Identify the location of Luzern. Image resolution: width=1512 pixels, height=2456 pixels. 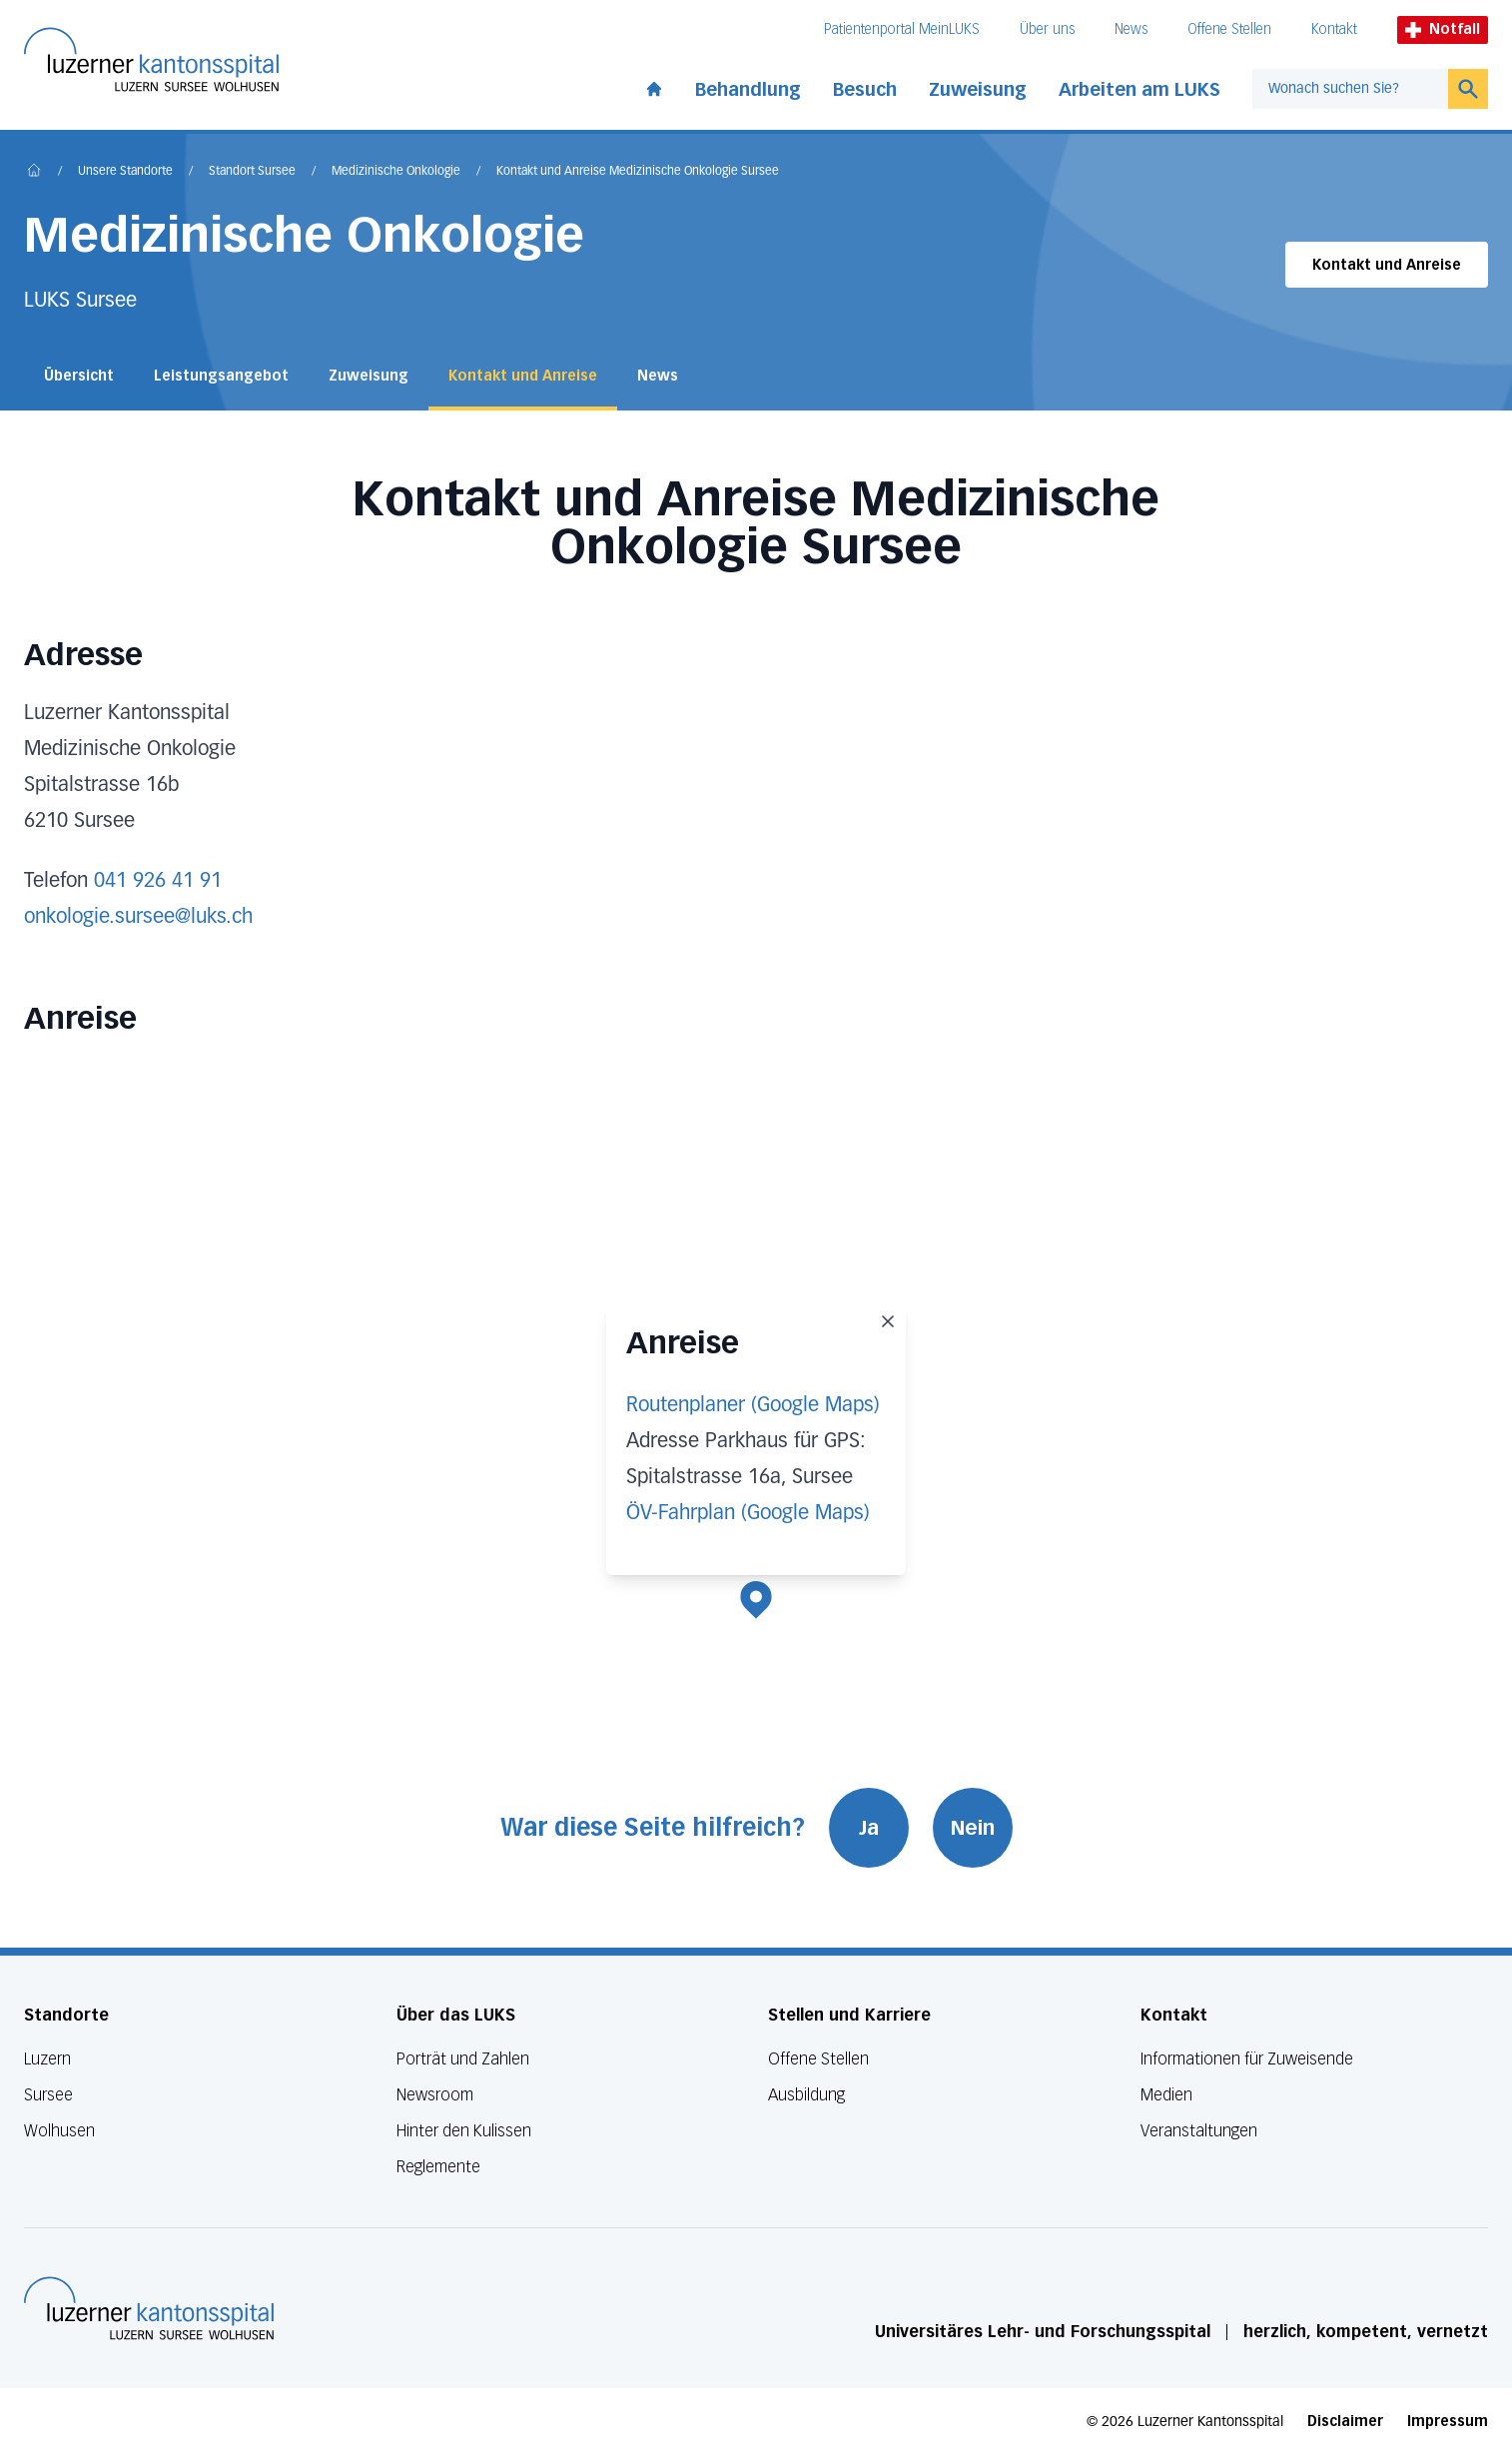
(47, 2058).